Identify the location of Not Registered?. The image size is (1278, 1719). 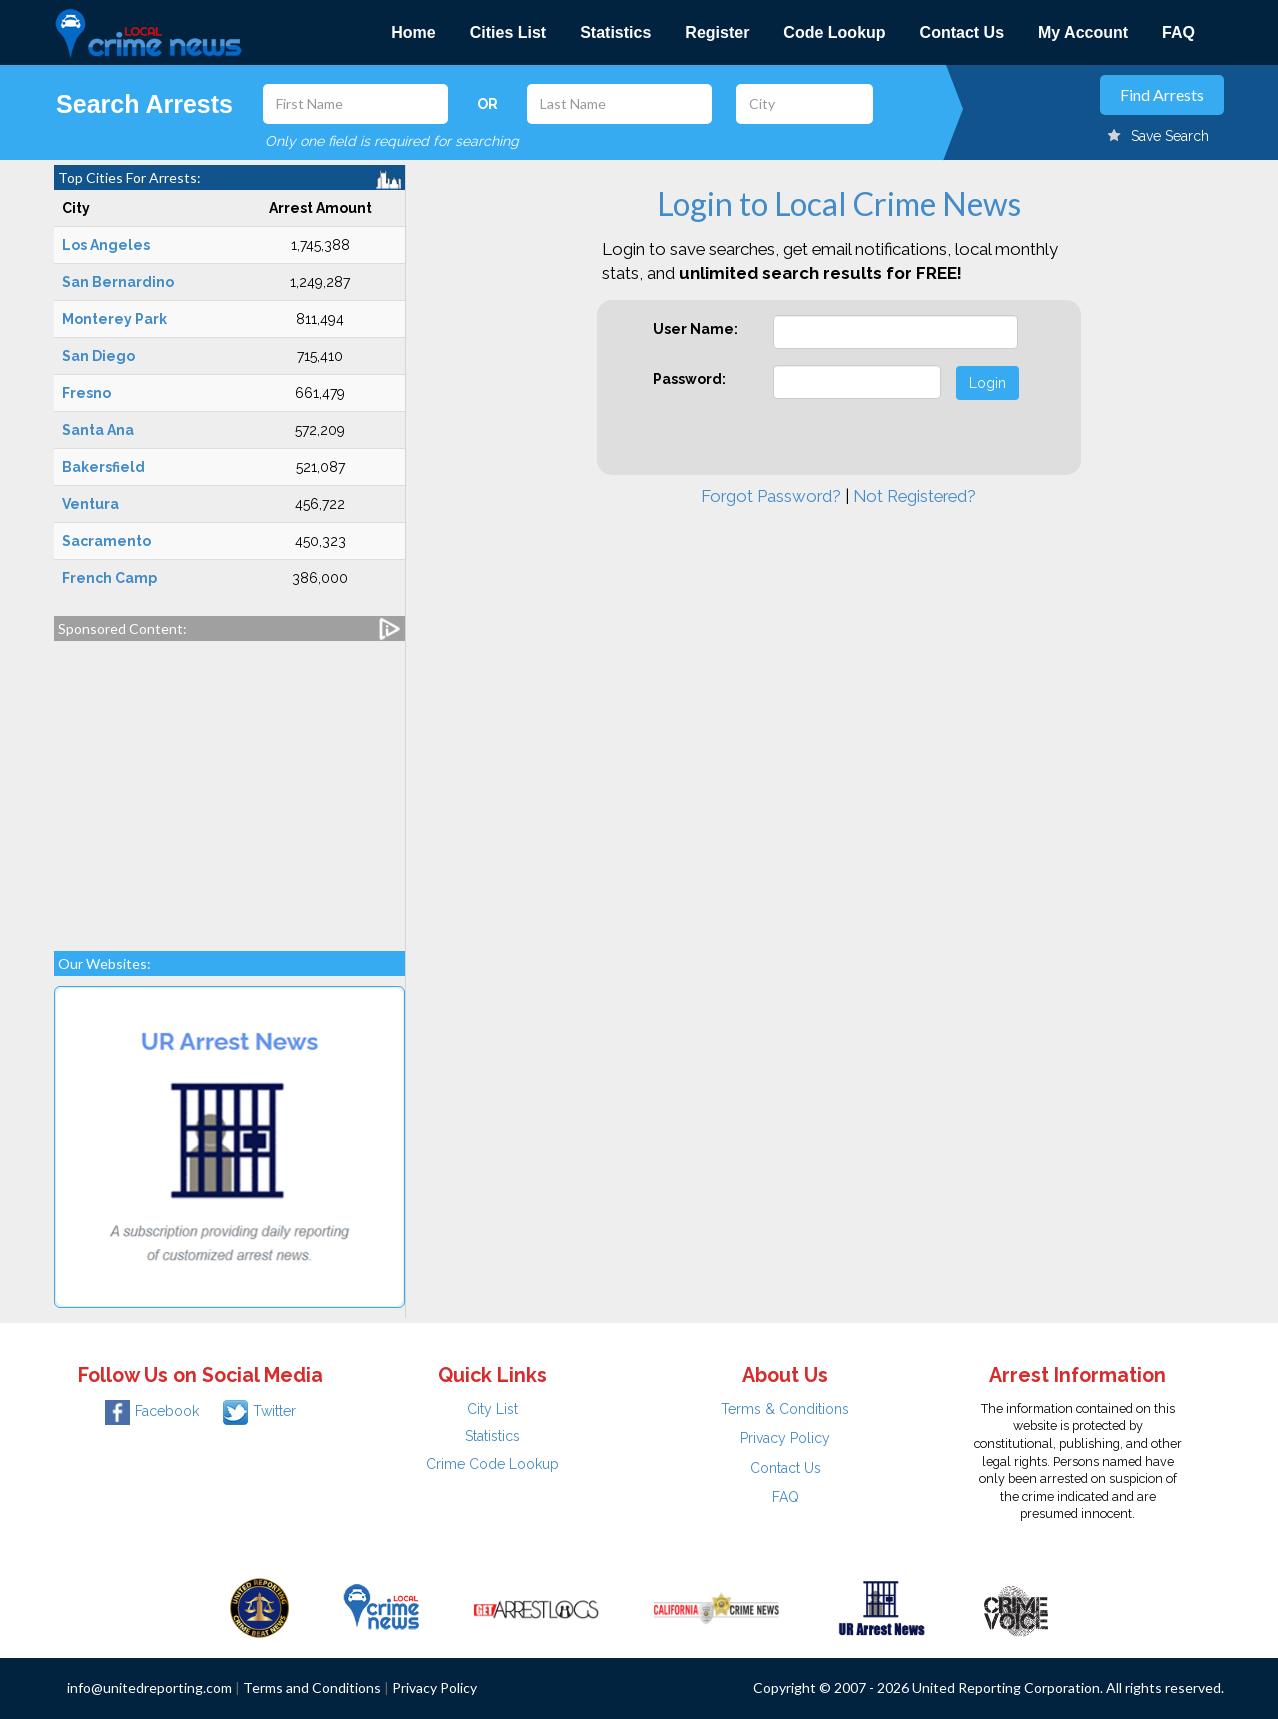
(914, 496).